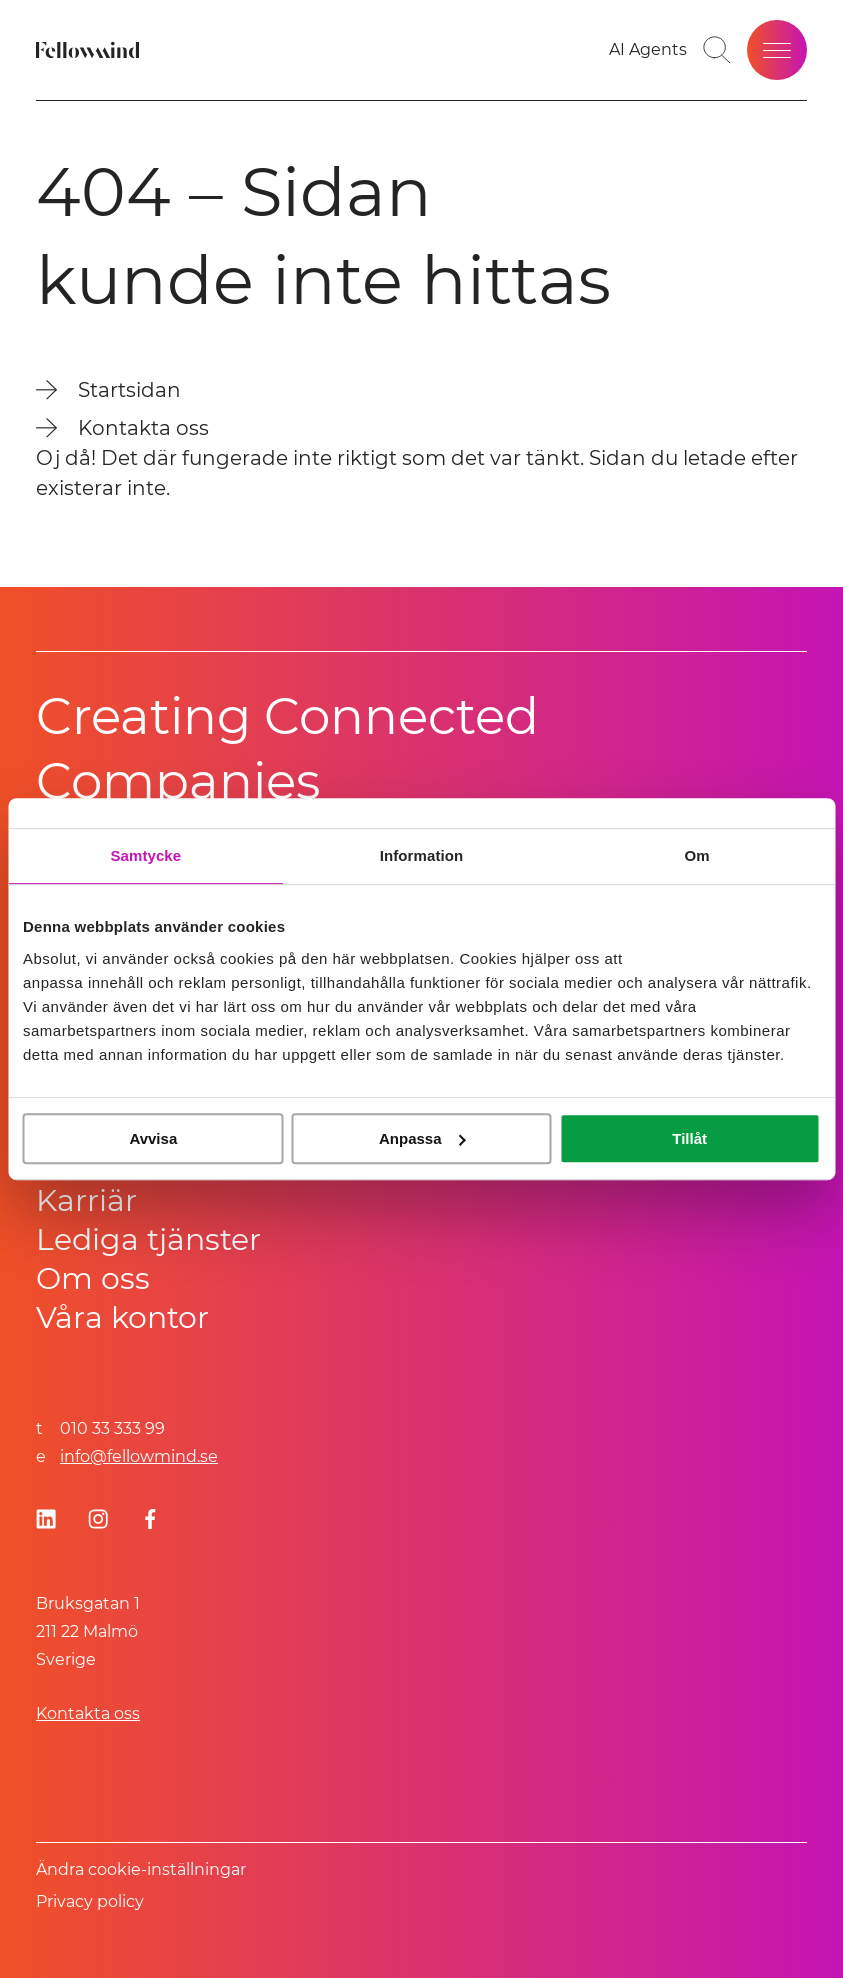  Describe the element at coordinates (648, 50) in the screenshot. I see `[AI Agents]` at that location.